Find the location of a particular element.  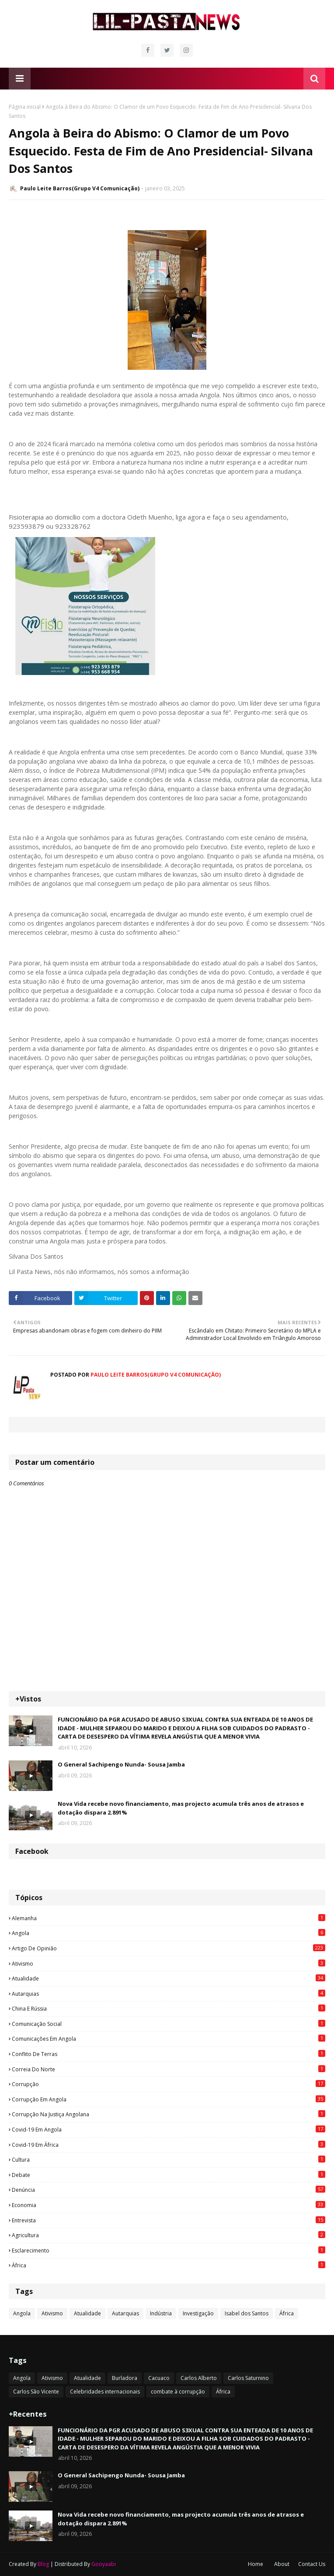

Corrupção is located at coordinates (168, 2084).